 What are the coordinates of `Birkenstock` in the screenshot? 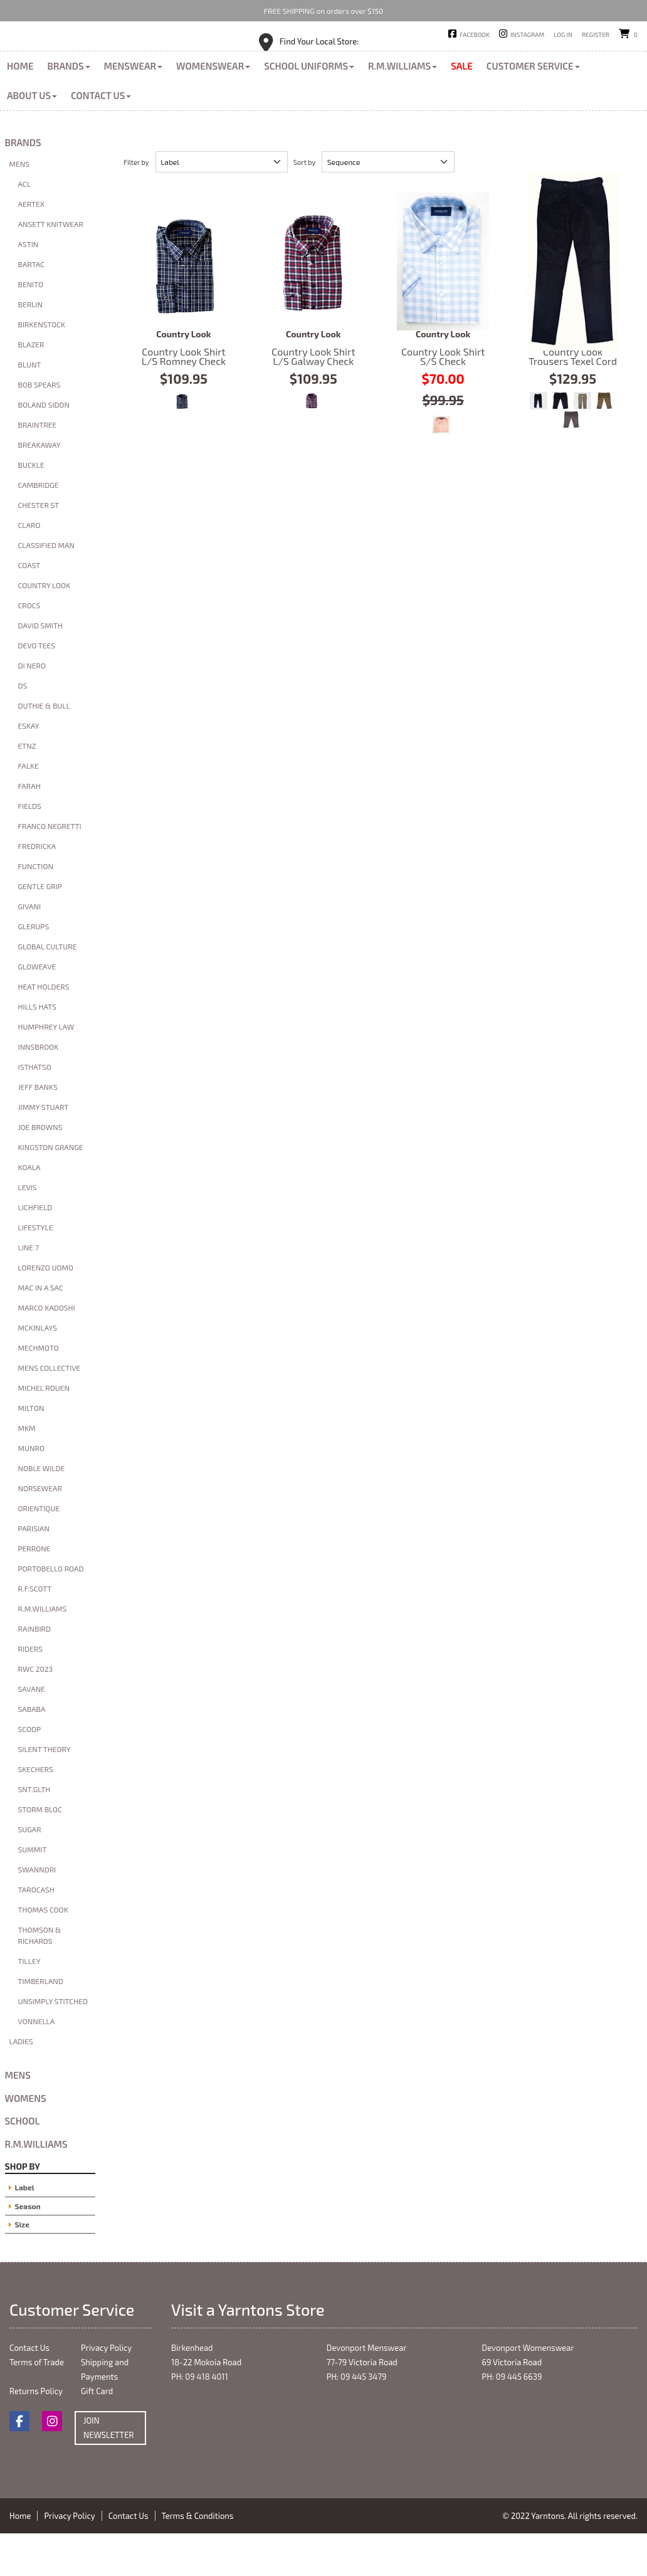 It's located at (42, 366).